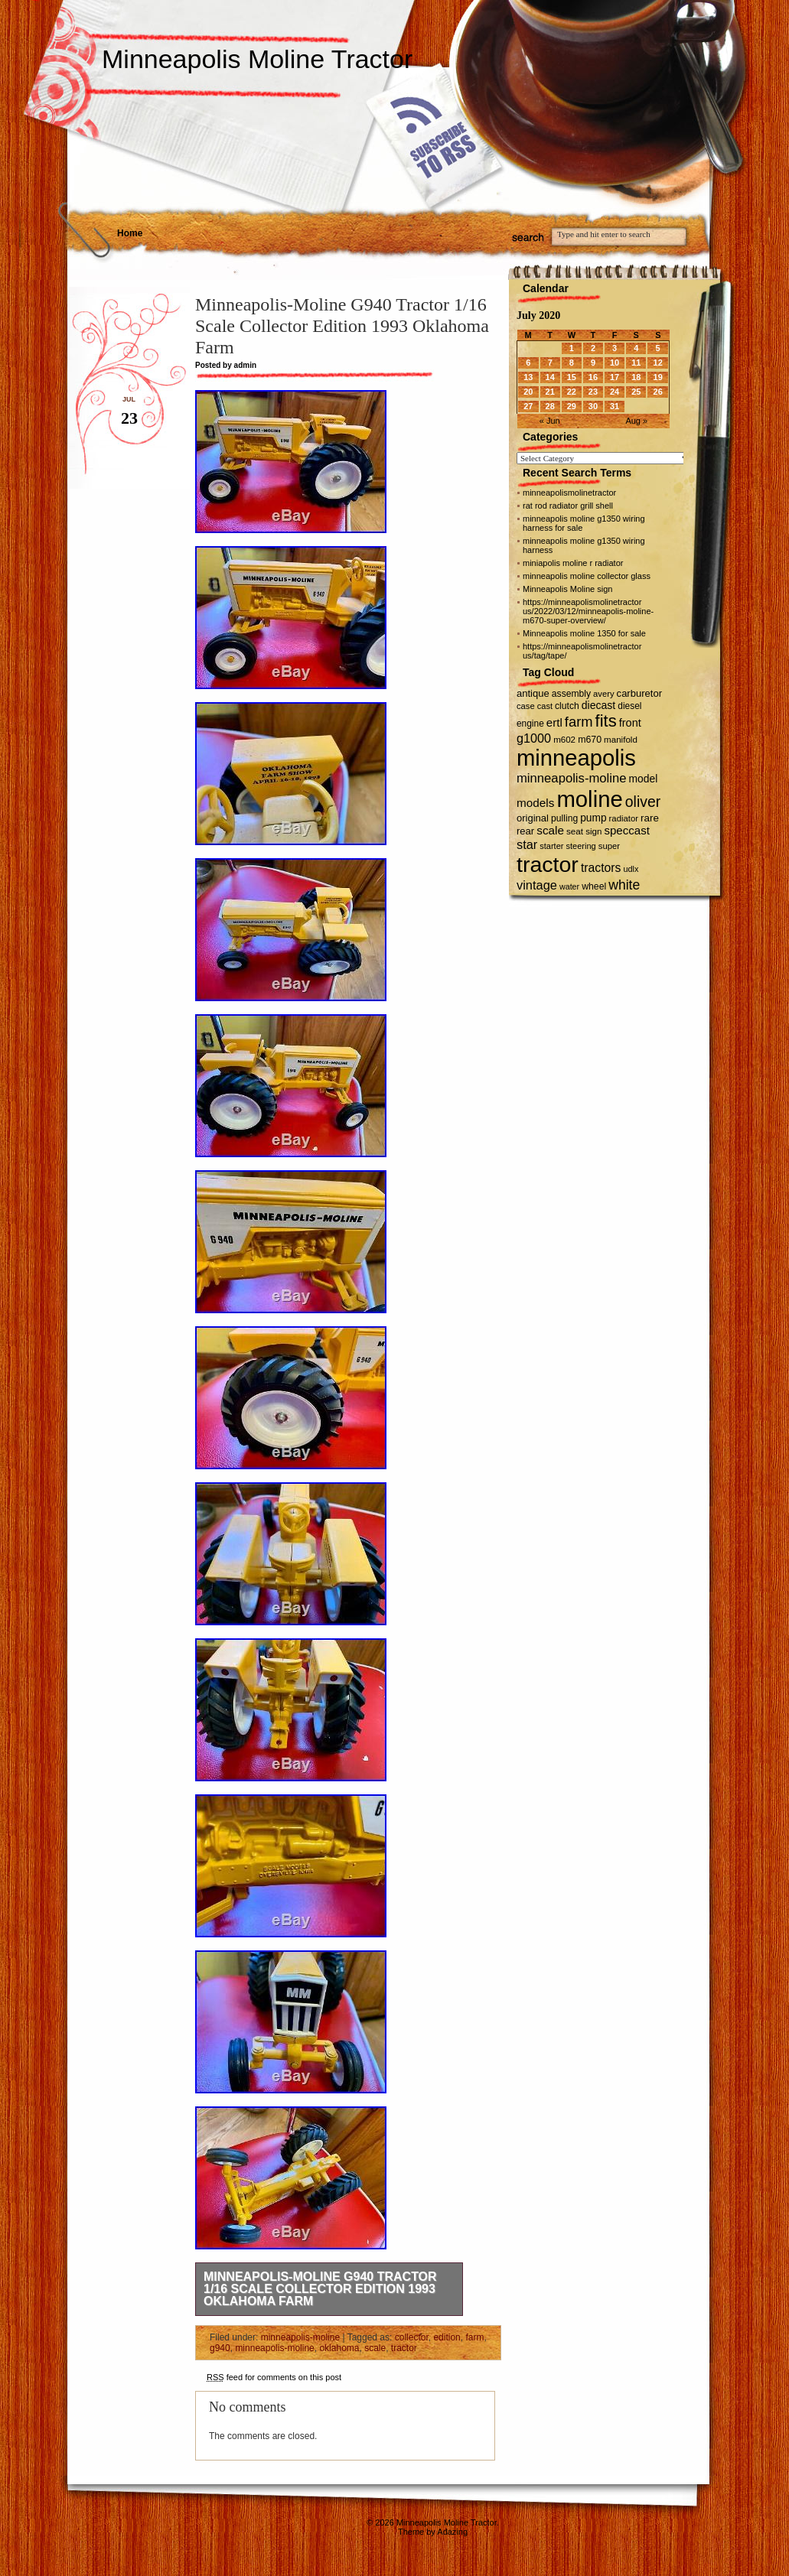 Image resolution: width=789 pixels, height=2576 pixels. What do you see at coordinates (129, 233) in the screenshot?
I see `Home` at bounding box center [129, 233].